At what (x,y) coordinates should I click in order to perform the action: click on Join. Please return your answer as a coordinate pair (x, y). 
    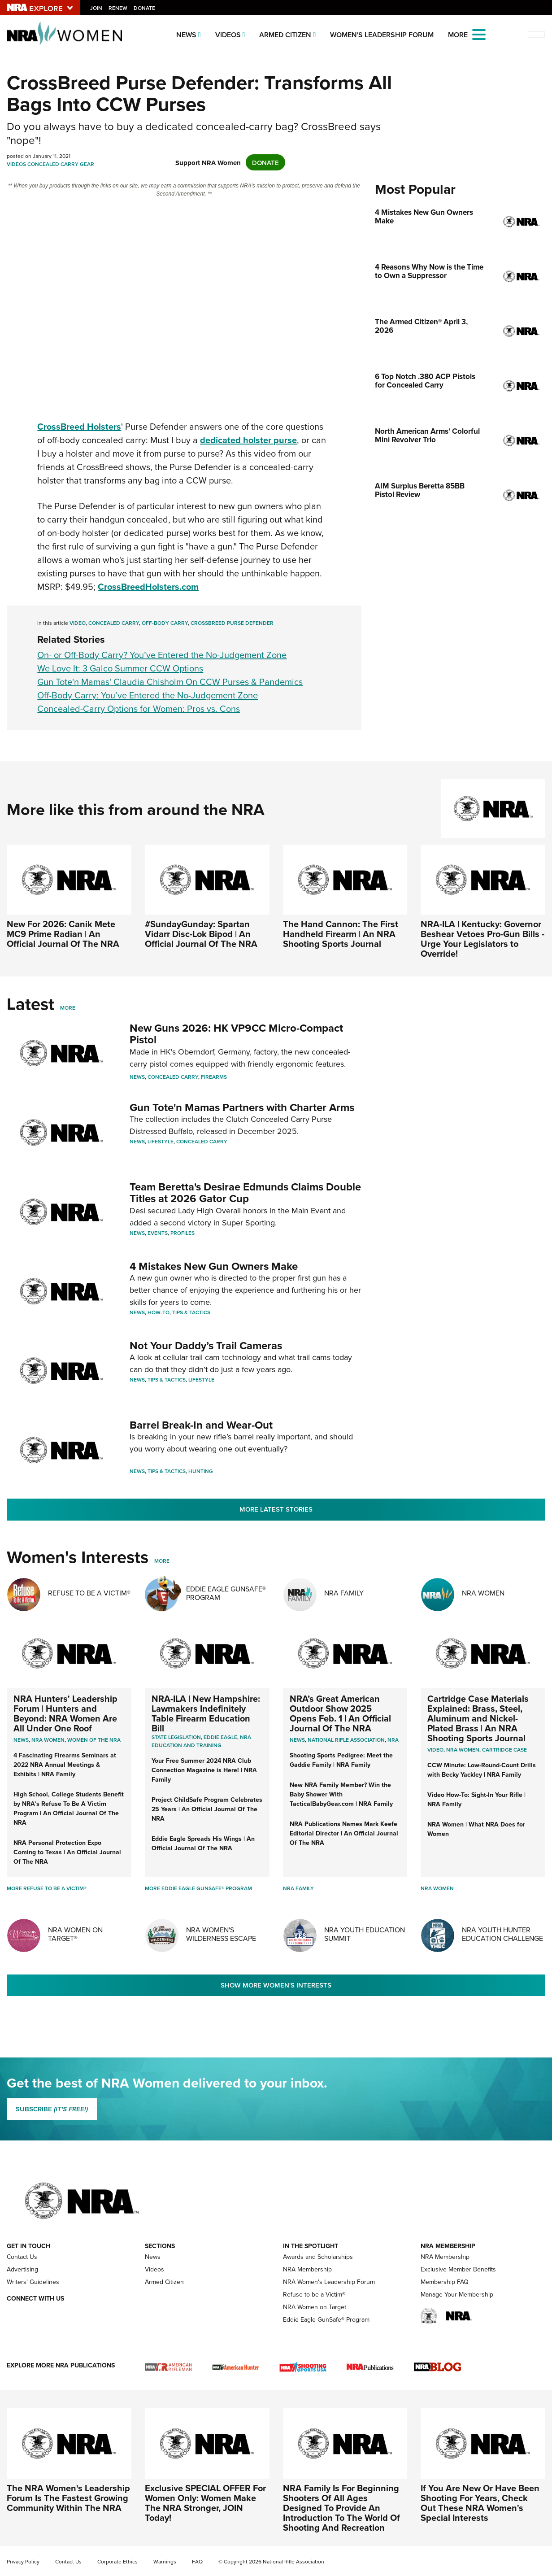
    Looking at the image, I should click on (97, 8).